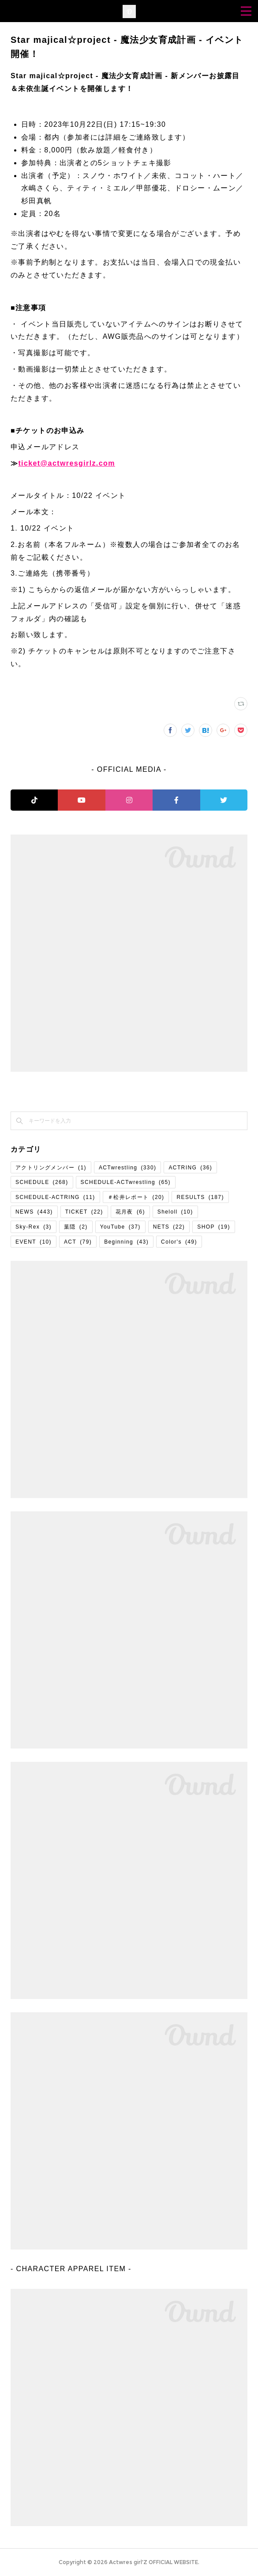  I want to click on SCHEDULE-ACTwrestling, so click(126, 1182).